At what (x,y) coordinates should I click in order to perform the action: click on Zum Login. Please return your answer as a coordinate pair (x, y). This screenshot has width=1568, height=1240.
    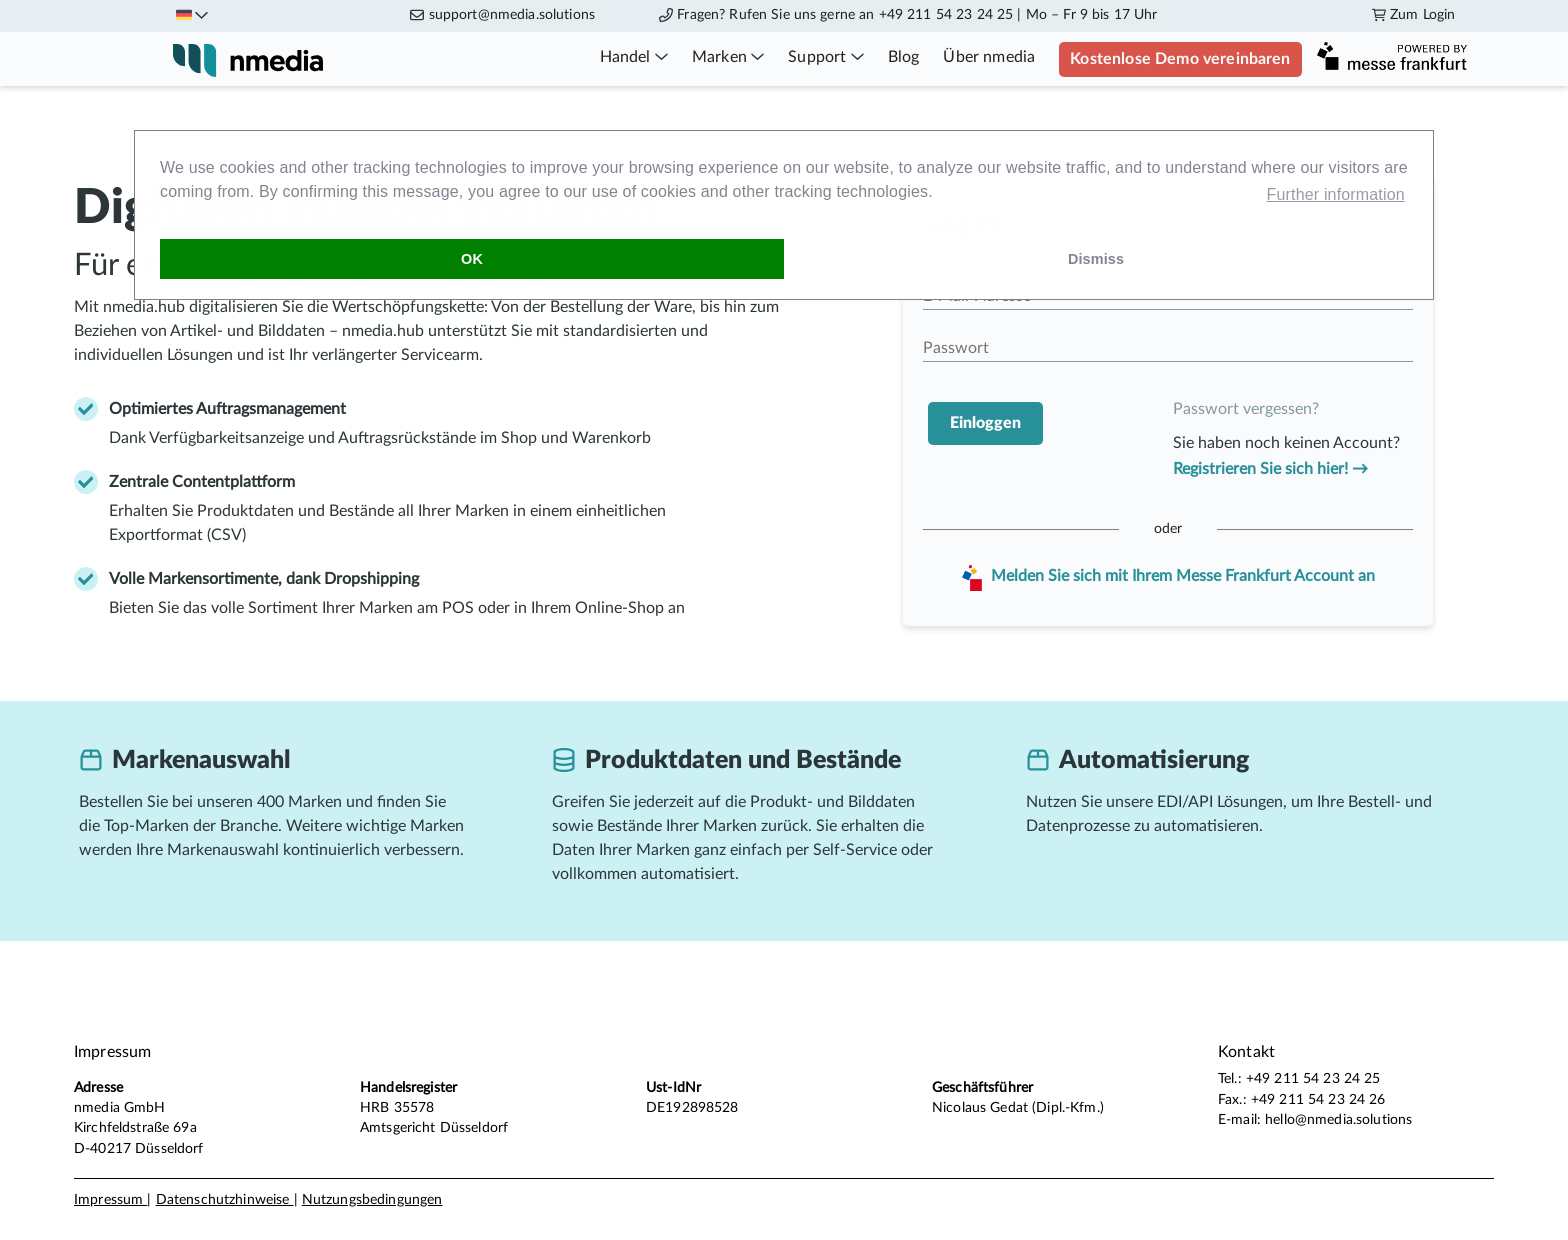
    Looking at the image, I should click on (1413, 15).